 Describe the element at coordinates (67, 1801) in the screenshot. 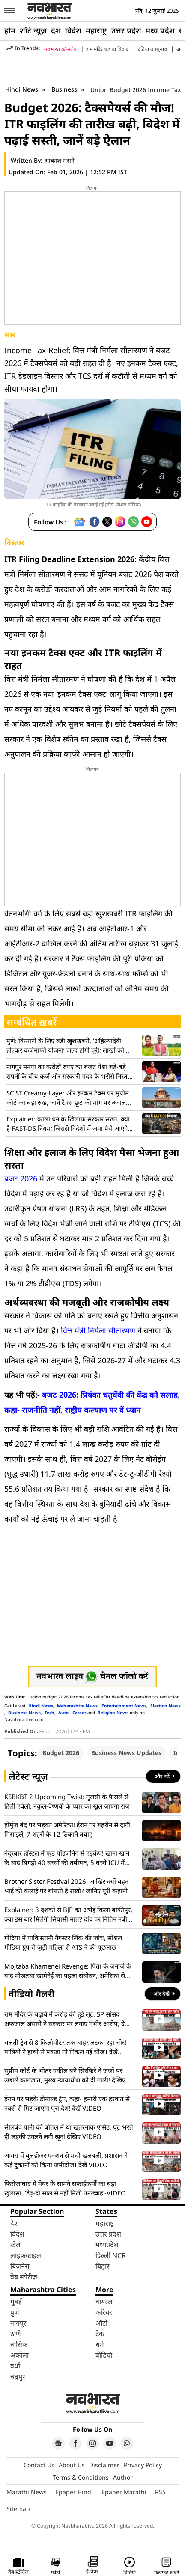

I see `KSBKBT 2 Upcoming Twist: तुलसी के फैसले से हिली हवेली, नकुल-वैष्णवी के प्यार का खुल जाएगा राज` at that location.